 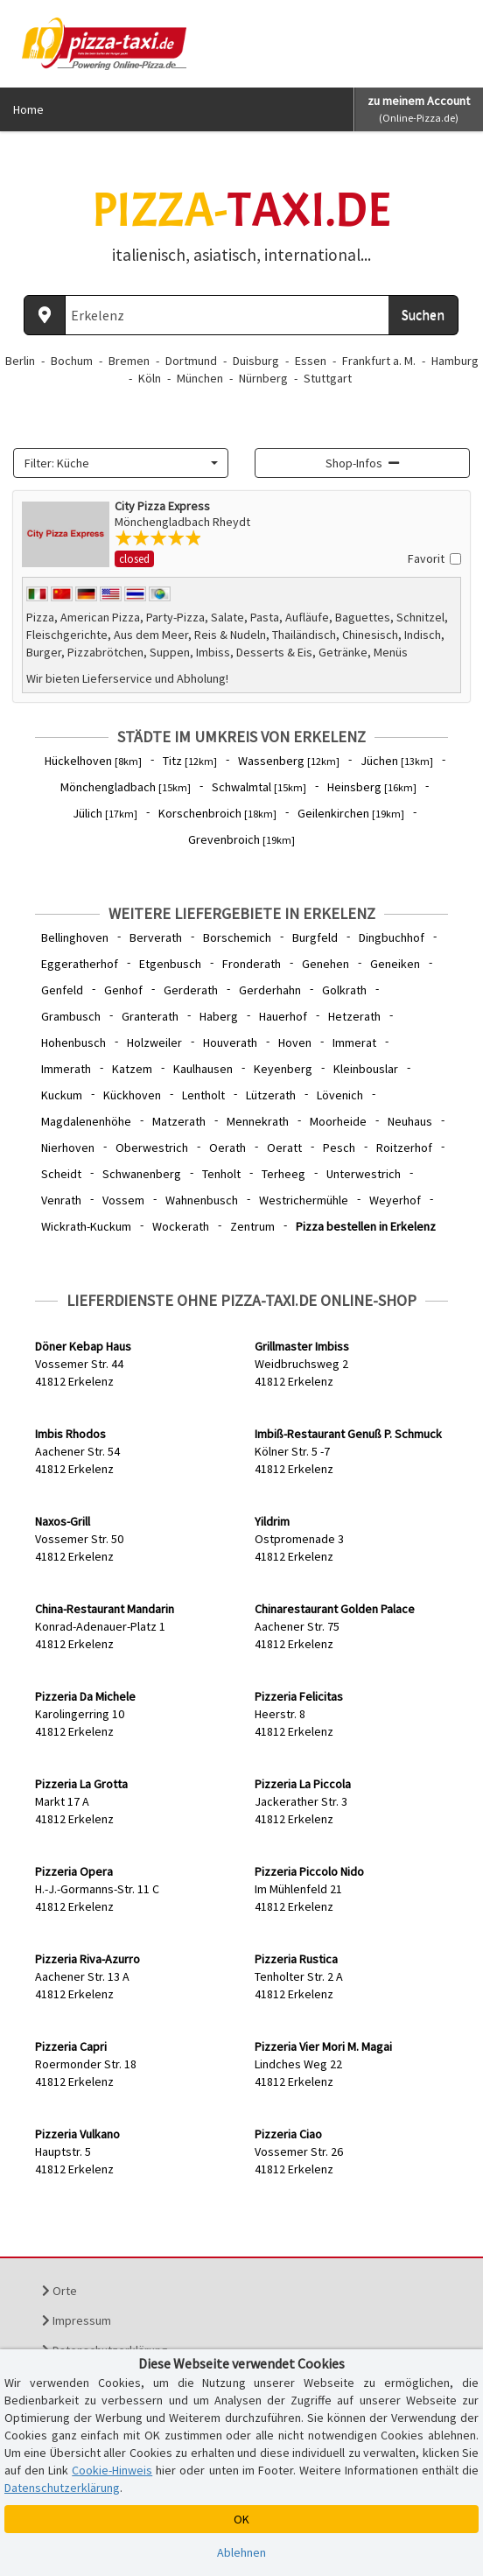 I want to click on Suchen [Suche starten], so click(x=423, y=314).